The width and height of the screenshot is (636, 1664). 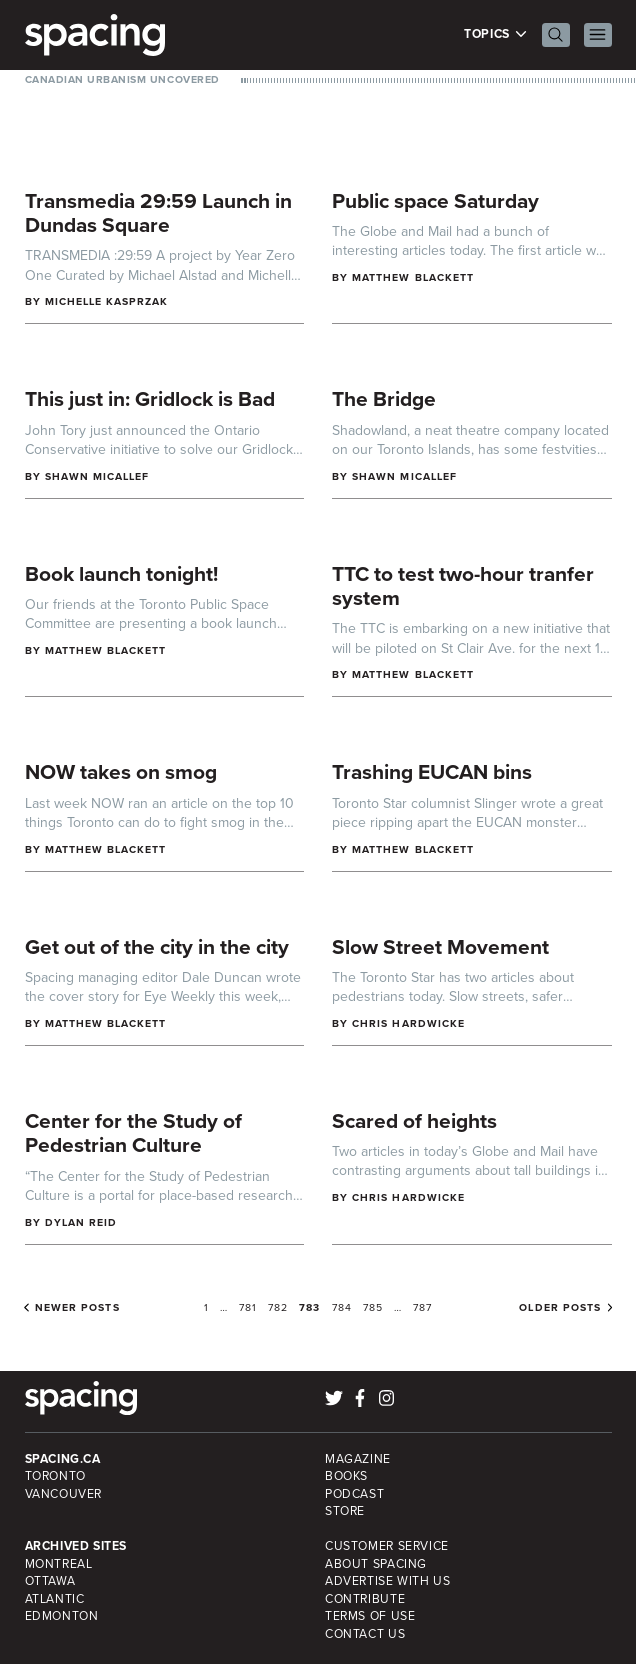 What do you see at coordinates (560, 1308) in the screenshot?
I see `Older posts` at bounding box center [560, 1308].